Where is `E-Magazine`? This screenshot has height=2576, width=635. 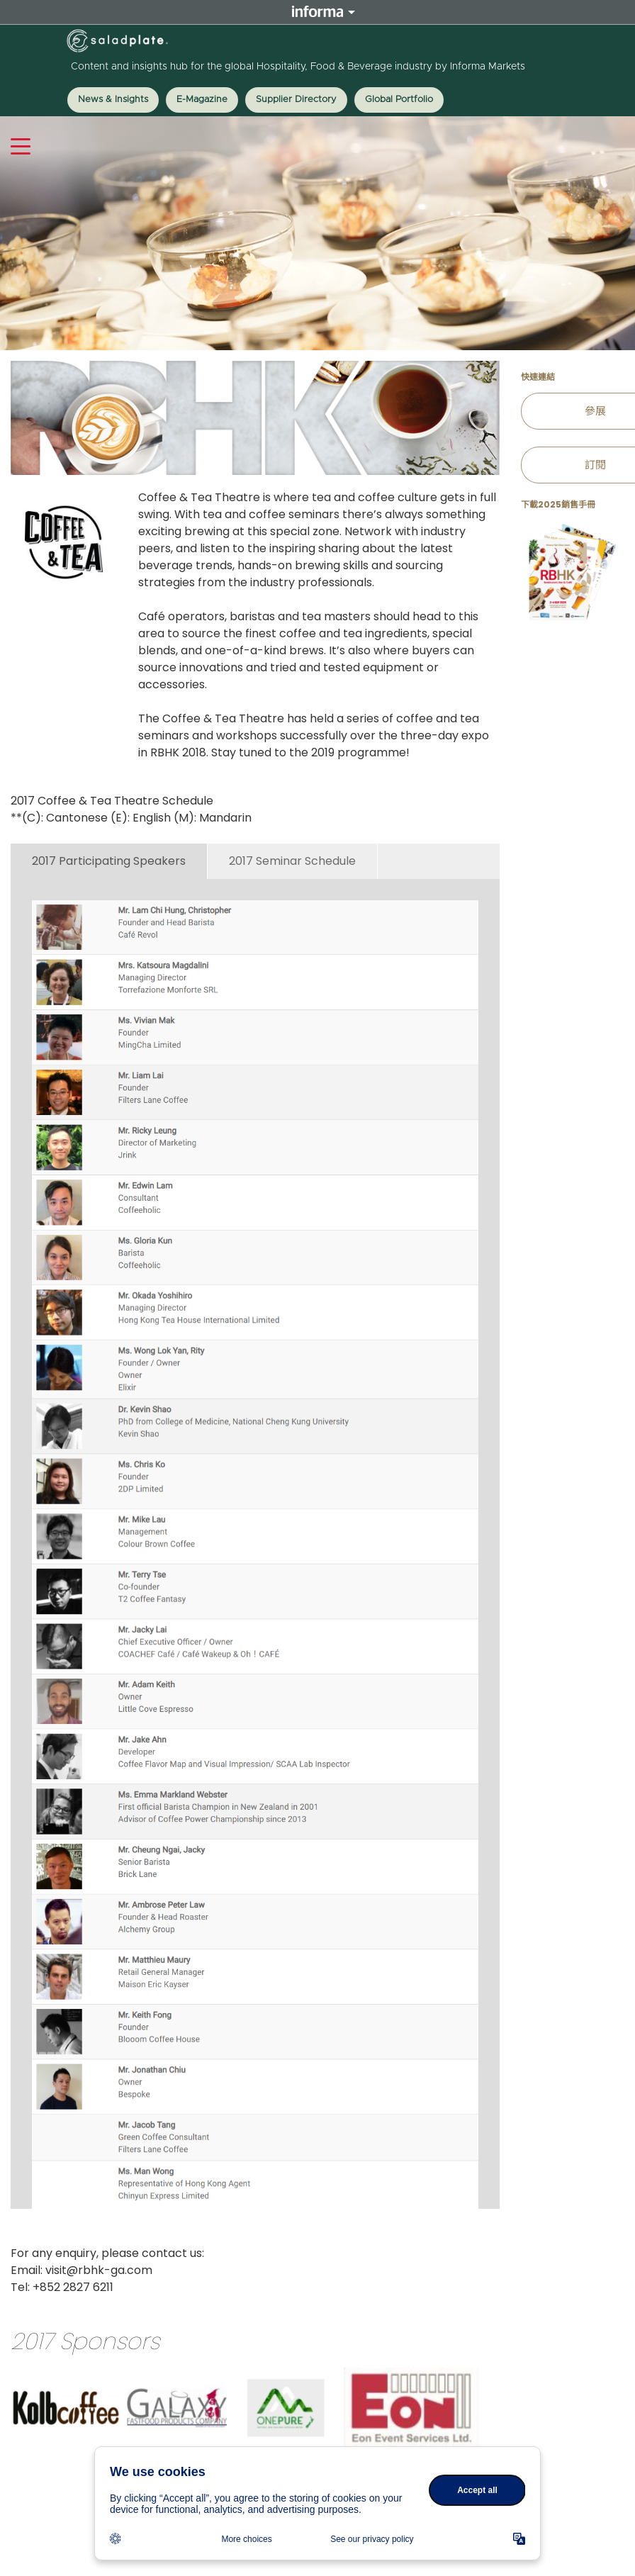 E-Magazine is located at coordinates (201, 99).